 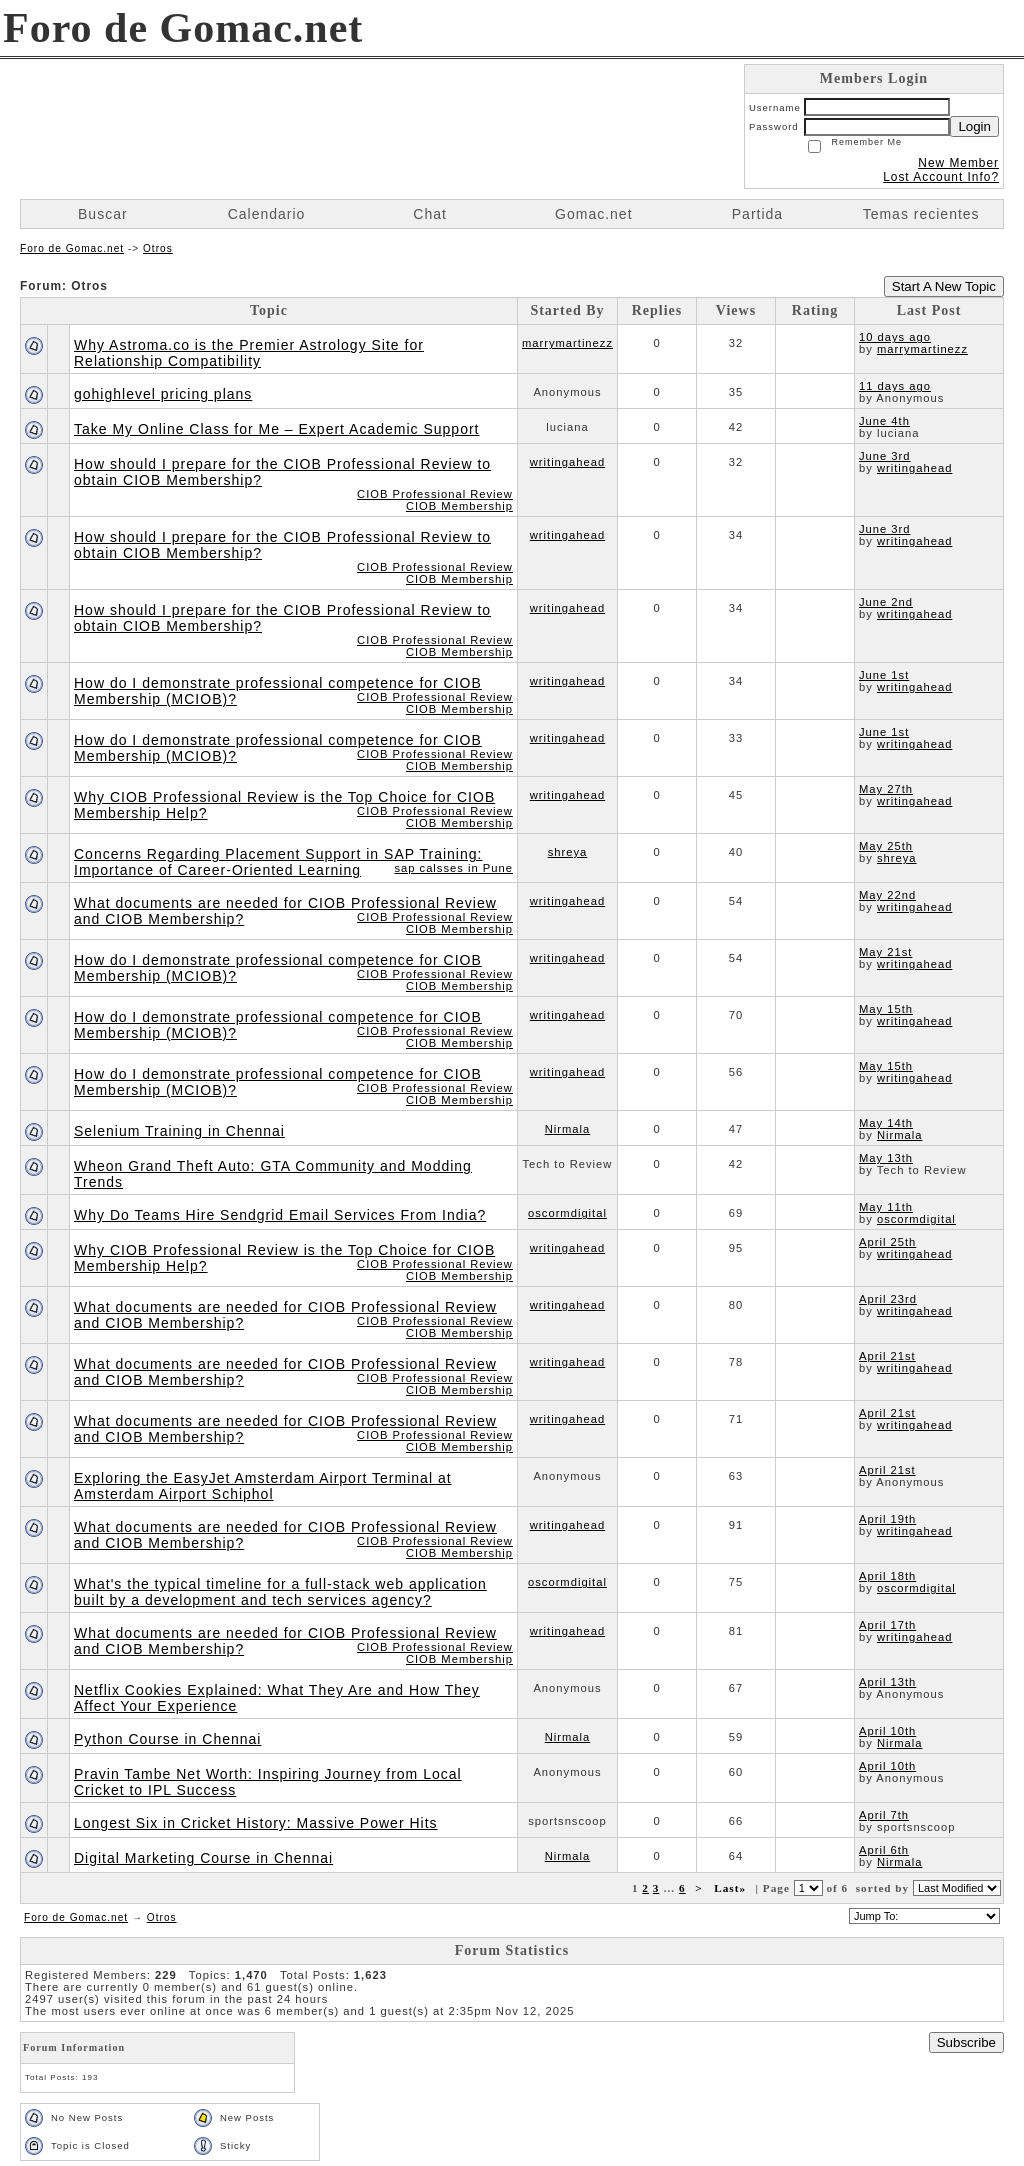 I want to click on writingahead, so click(x=567, y=462).